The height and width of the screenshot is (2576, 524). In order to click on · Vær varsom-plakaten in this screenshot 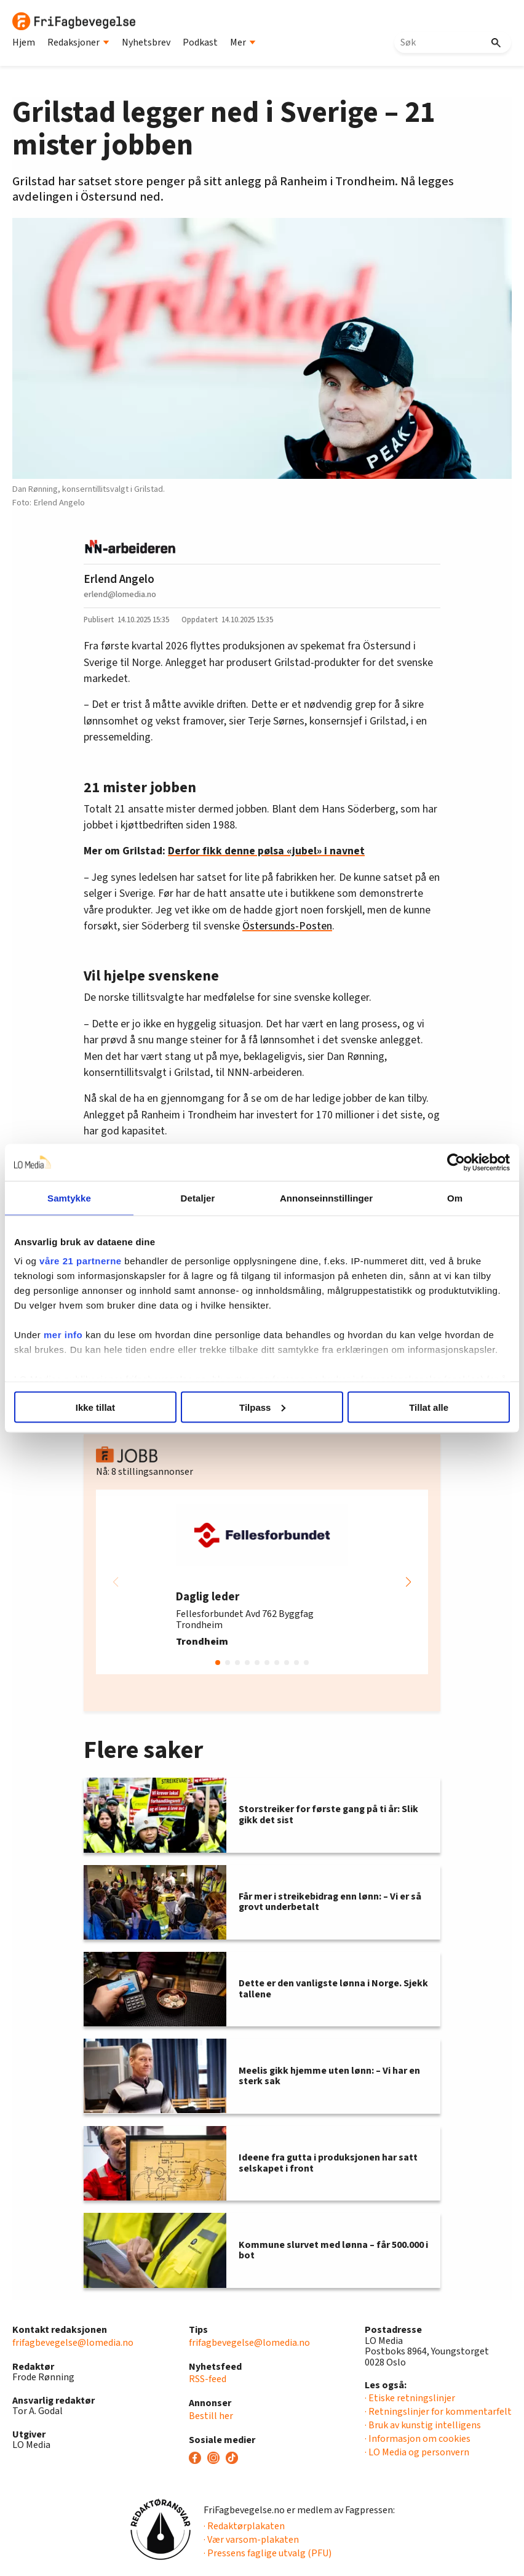, I will do `click(251, 2539)`.